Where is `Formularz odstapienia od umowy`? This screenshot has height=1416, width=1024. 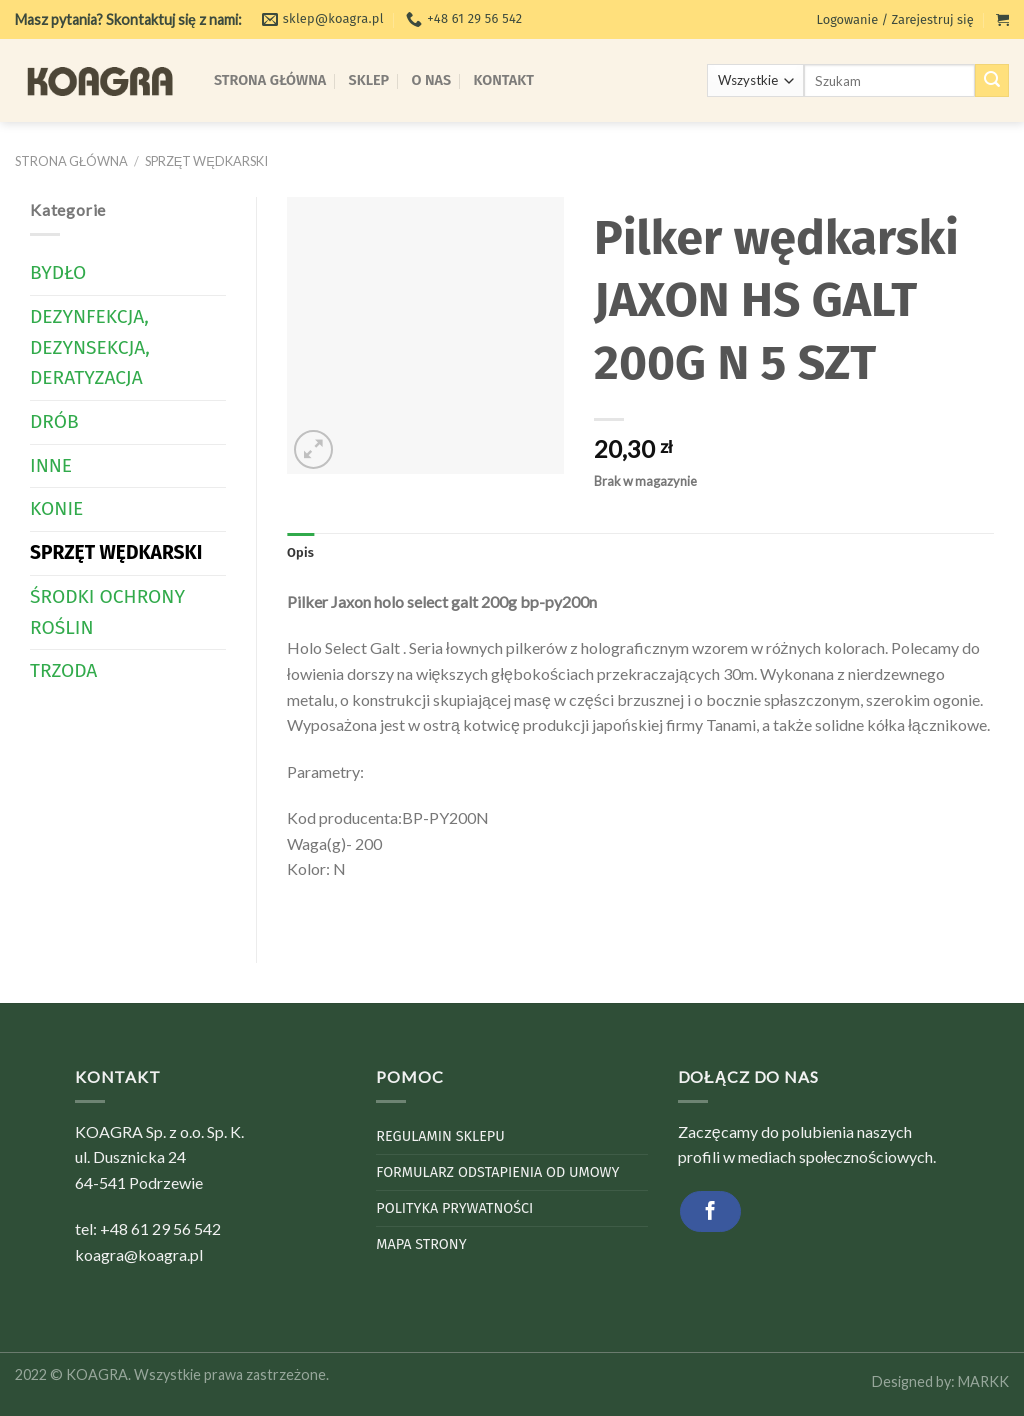 Formularz odstapienia od umowy is located at coordinates (497, 1172).